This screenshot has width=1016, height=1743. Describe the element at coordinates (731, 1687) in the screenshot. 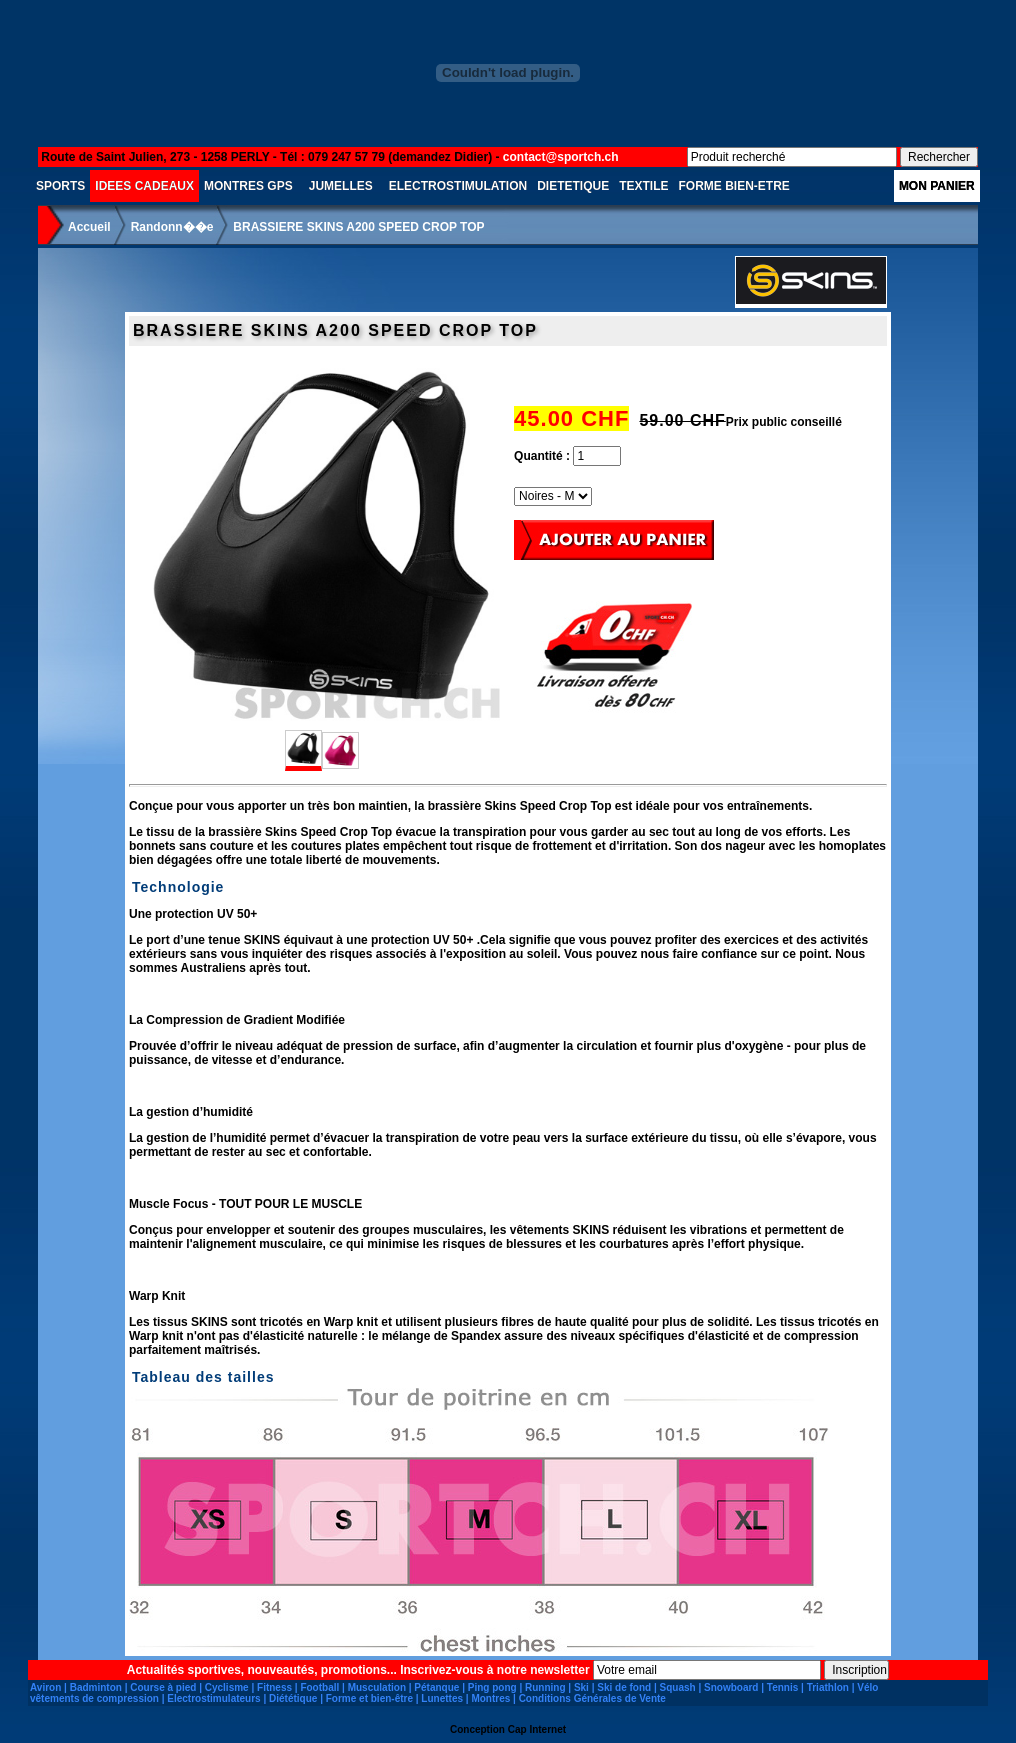

I see `Snowboard` at that location.